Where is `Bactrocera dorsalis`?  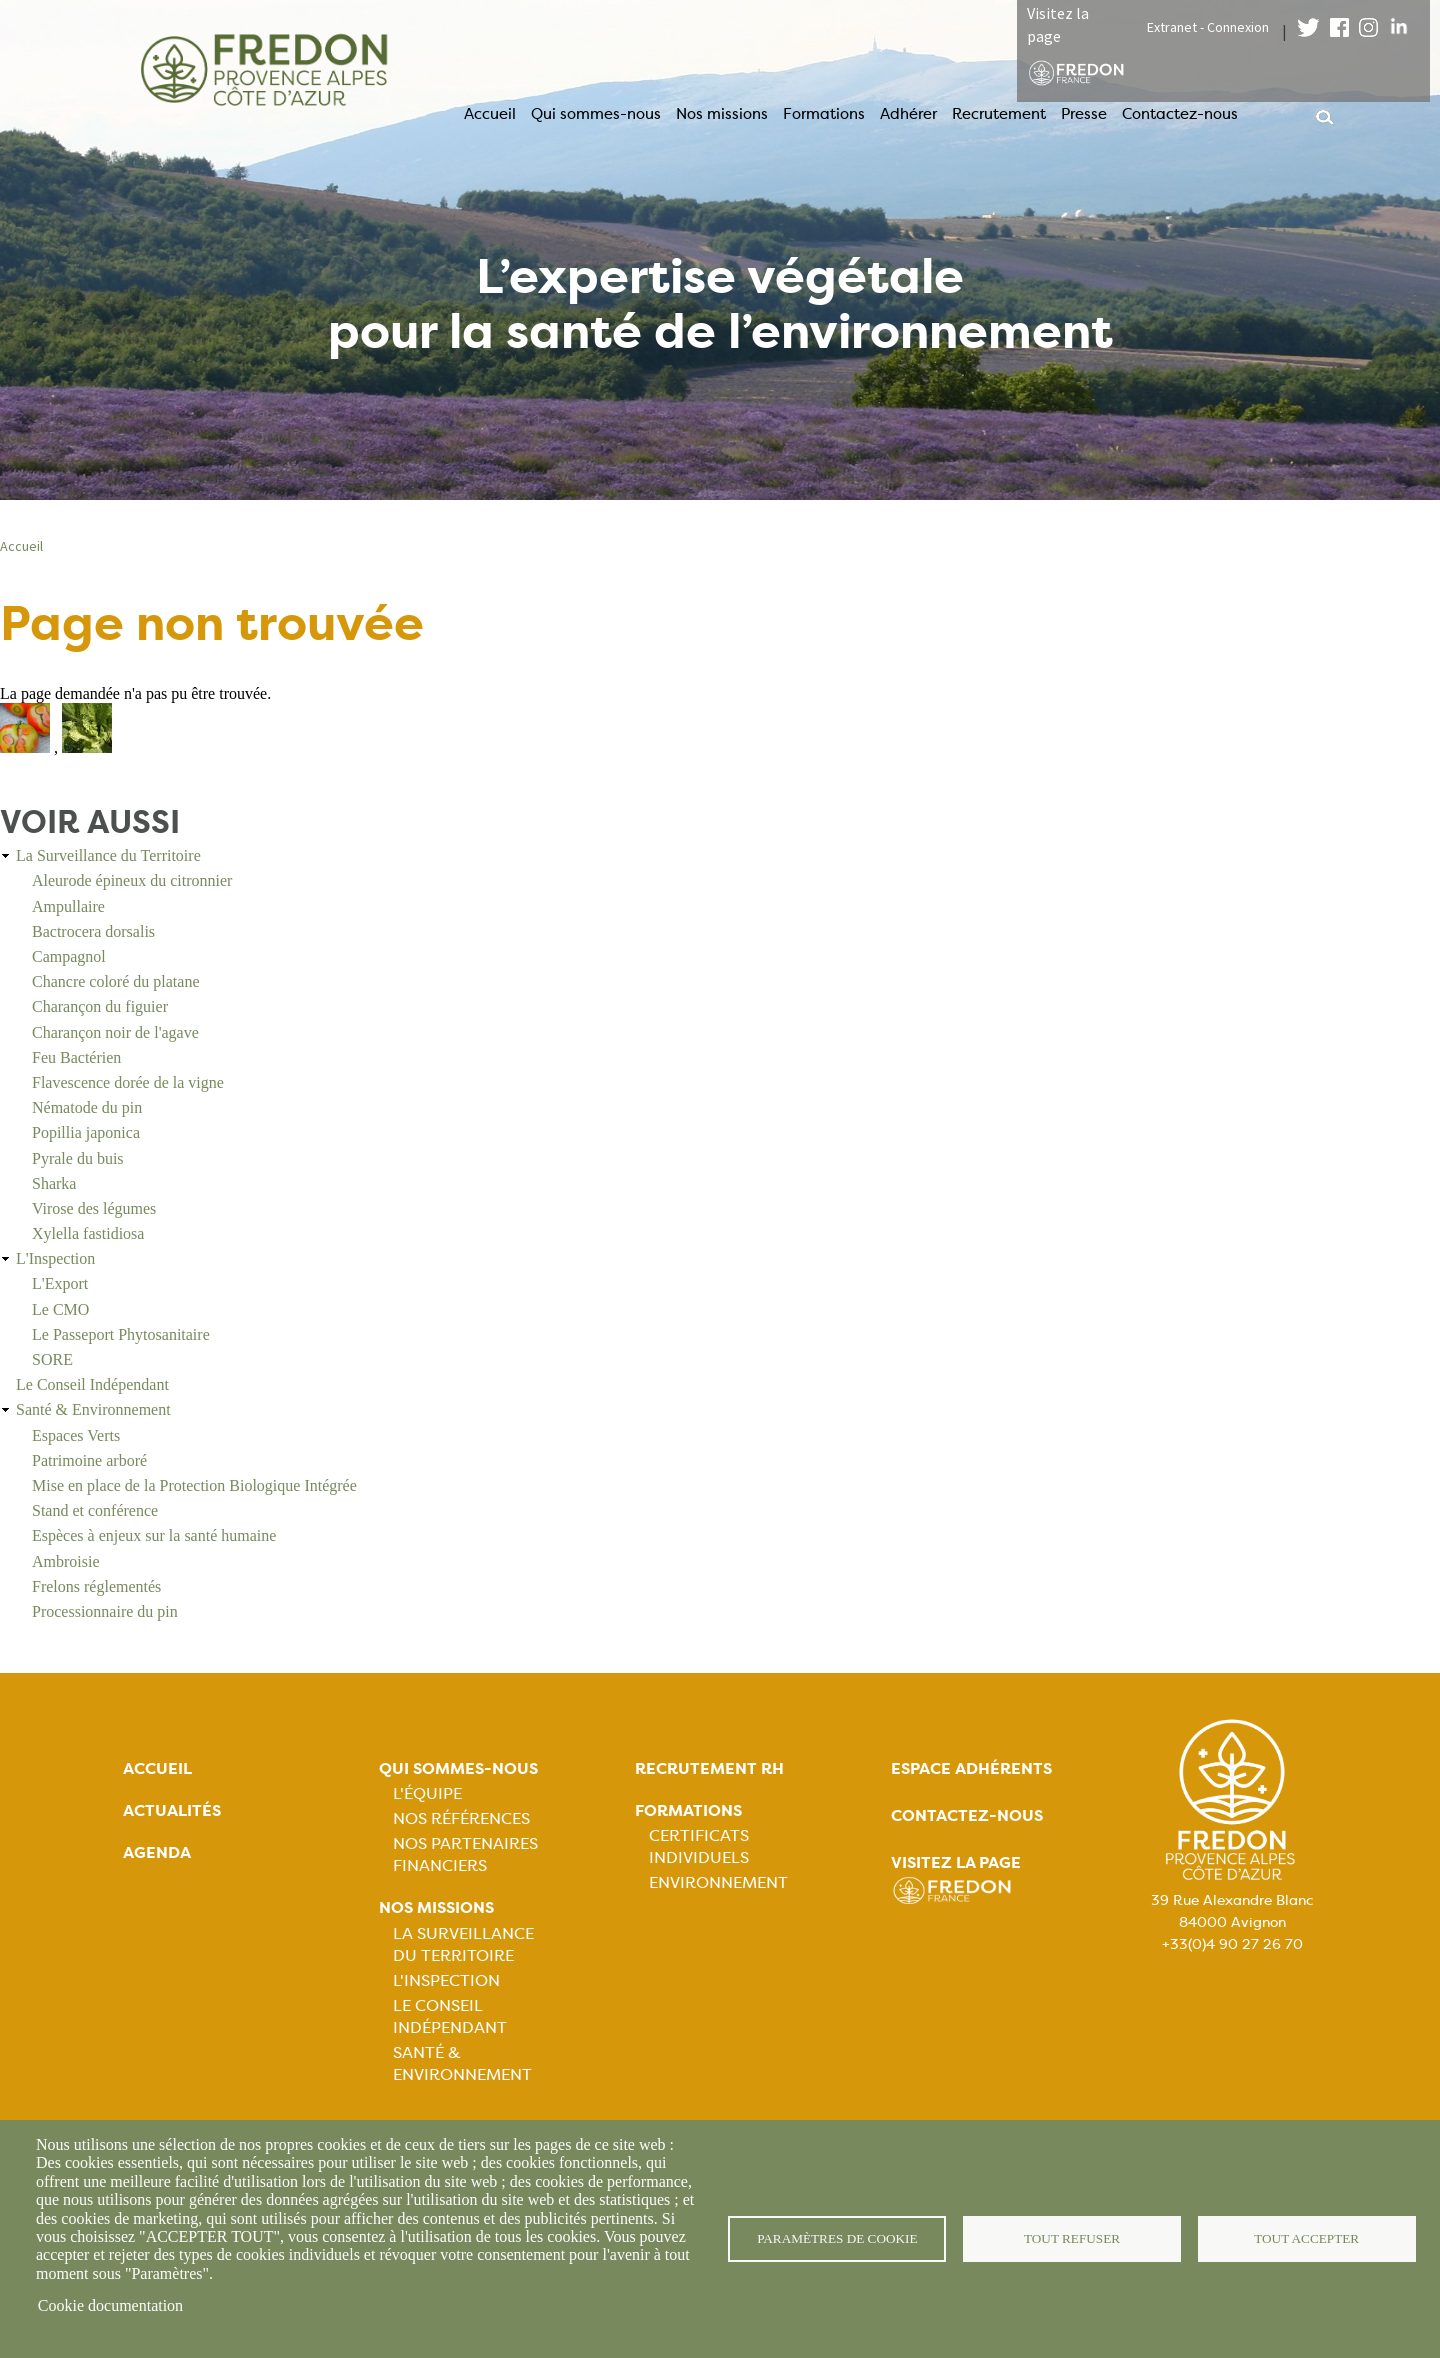
Bactrocera dorsalis is located at coordinates (93, 931).